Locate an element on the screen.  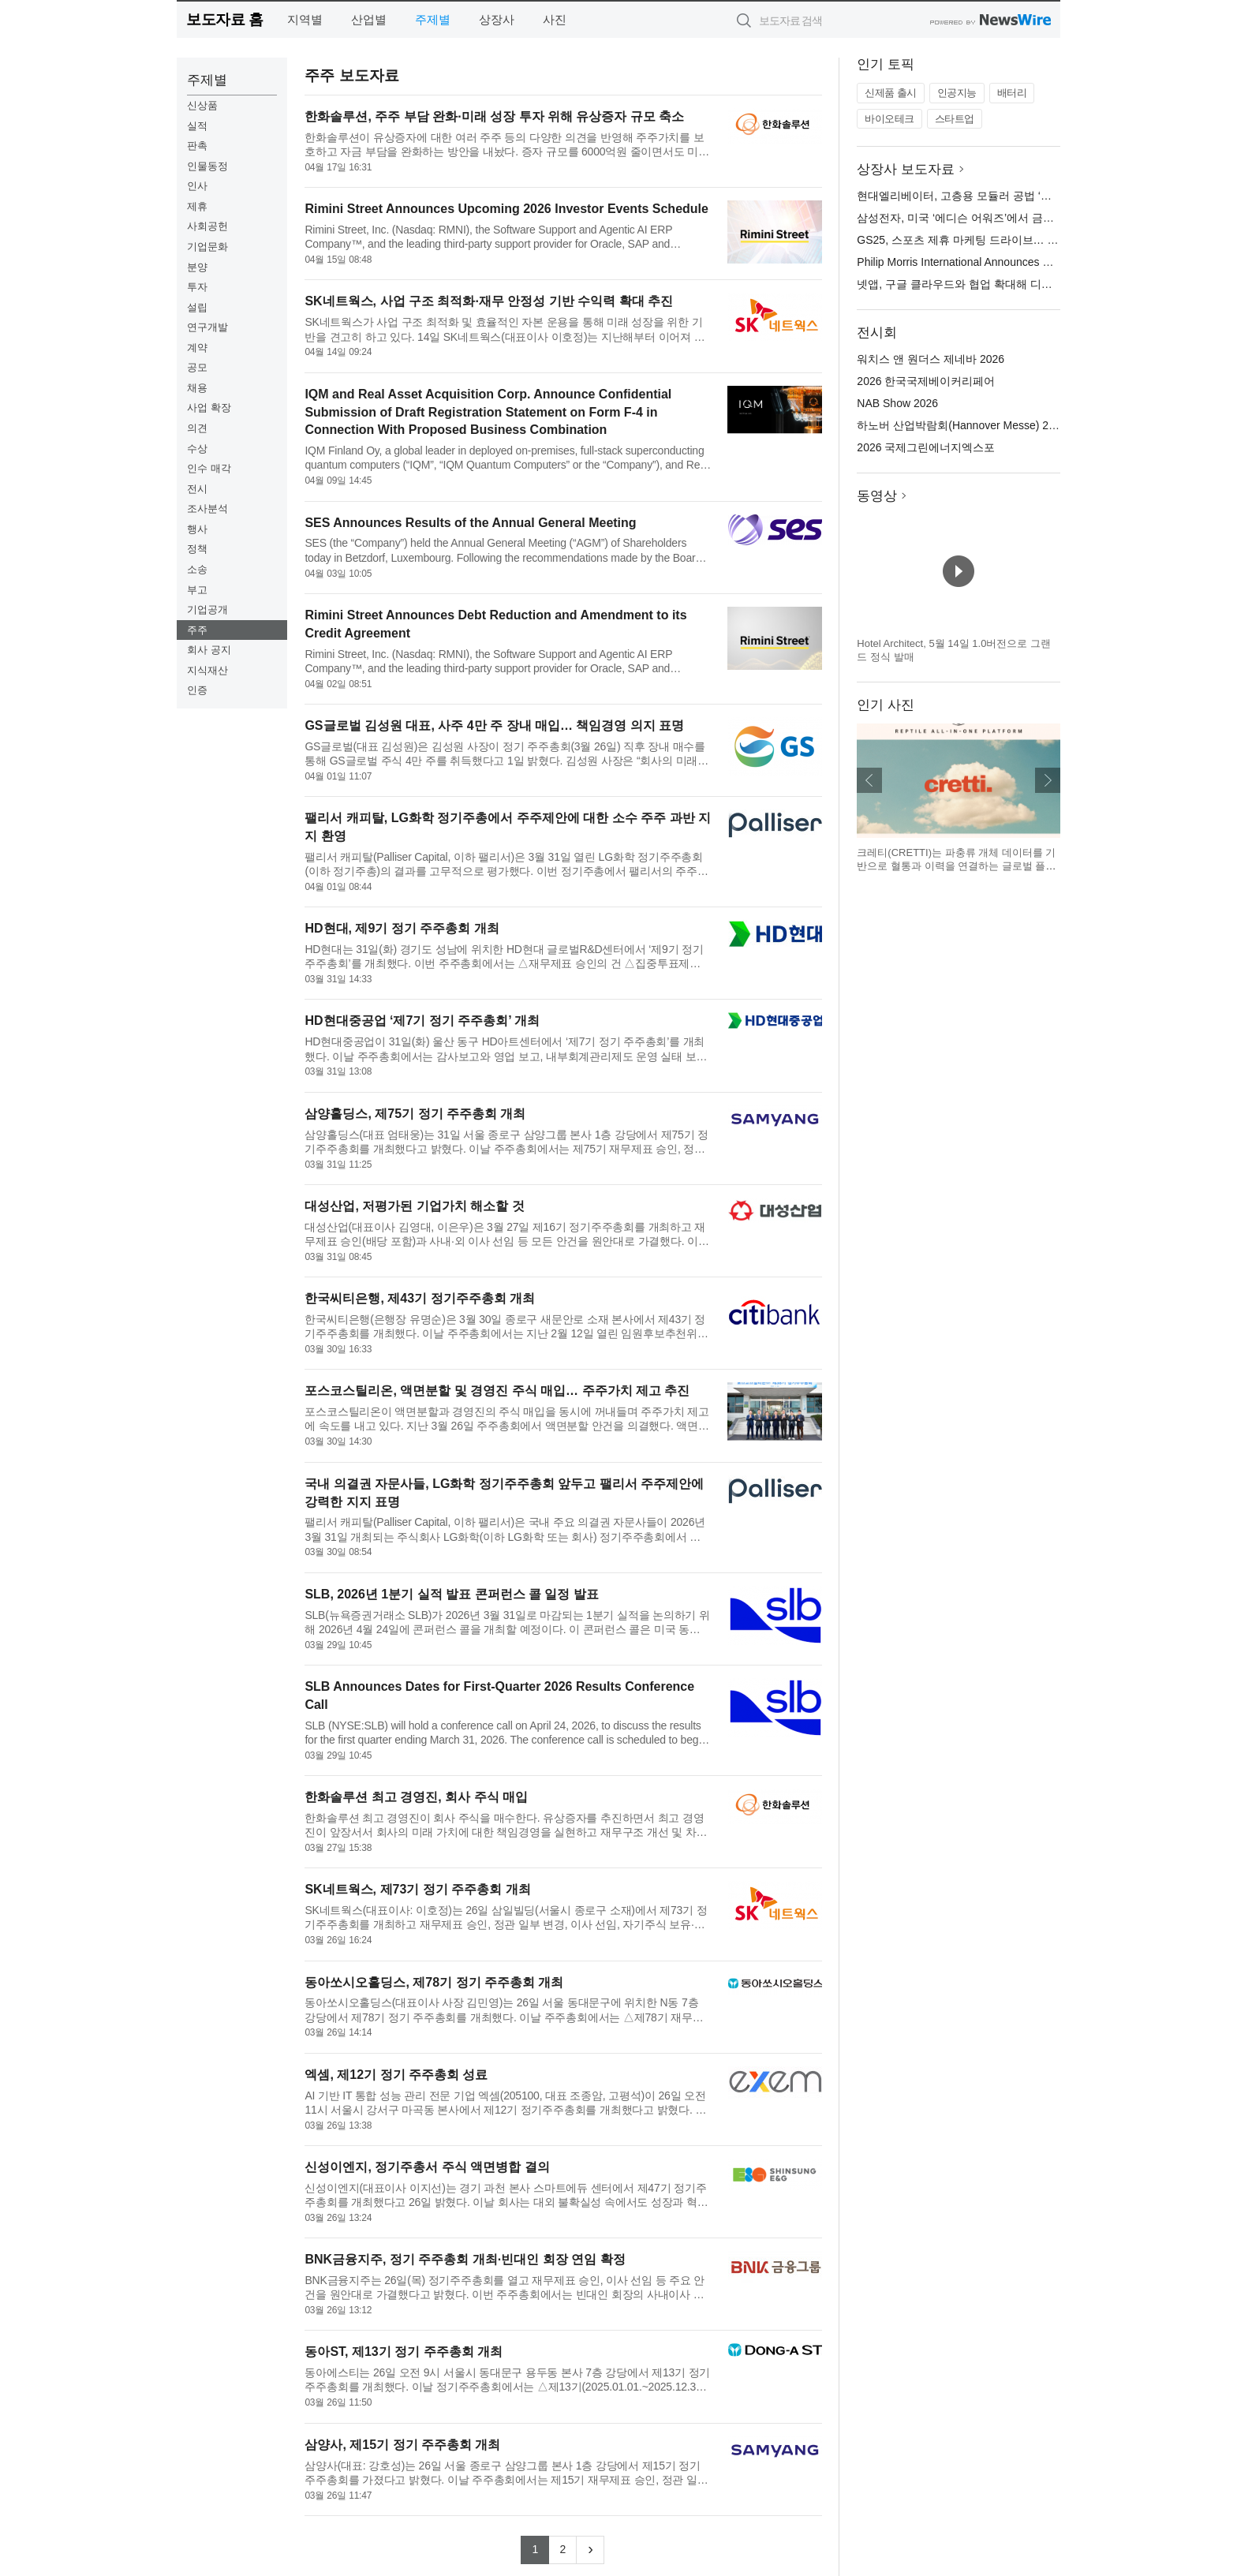
부고 is located at coordinates (197, 590).